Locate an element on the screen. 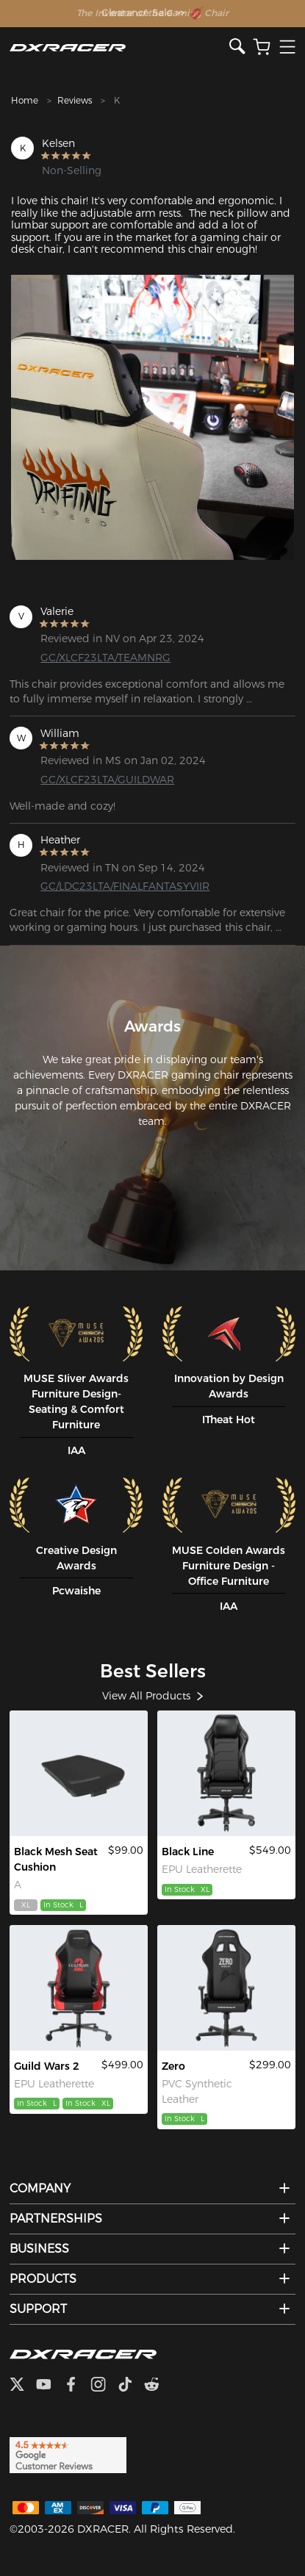  GC/XLCF23LTA/TEAMNRG is located at coordinates (104, 657).